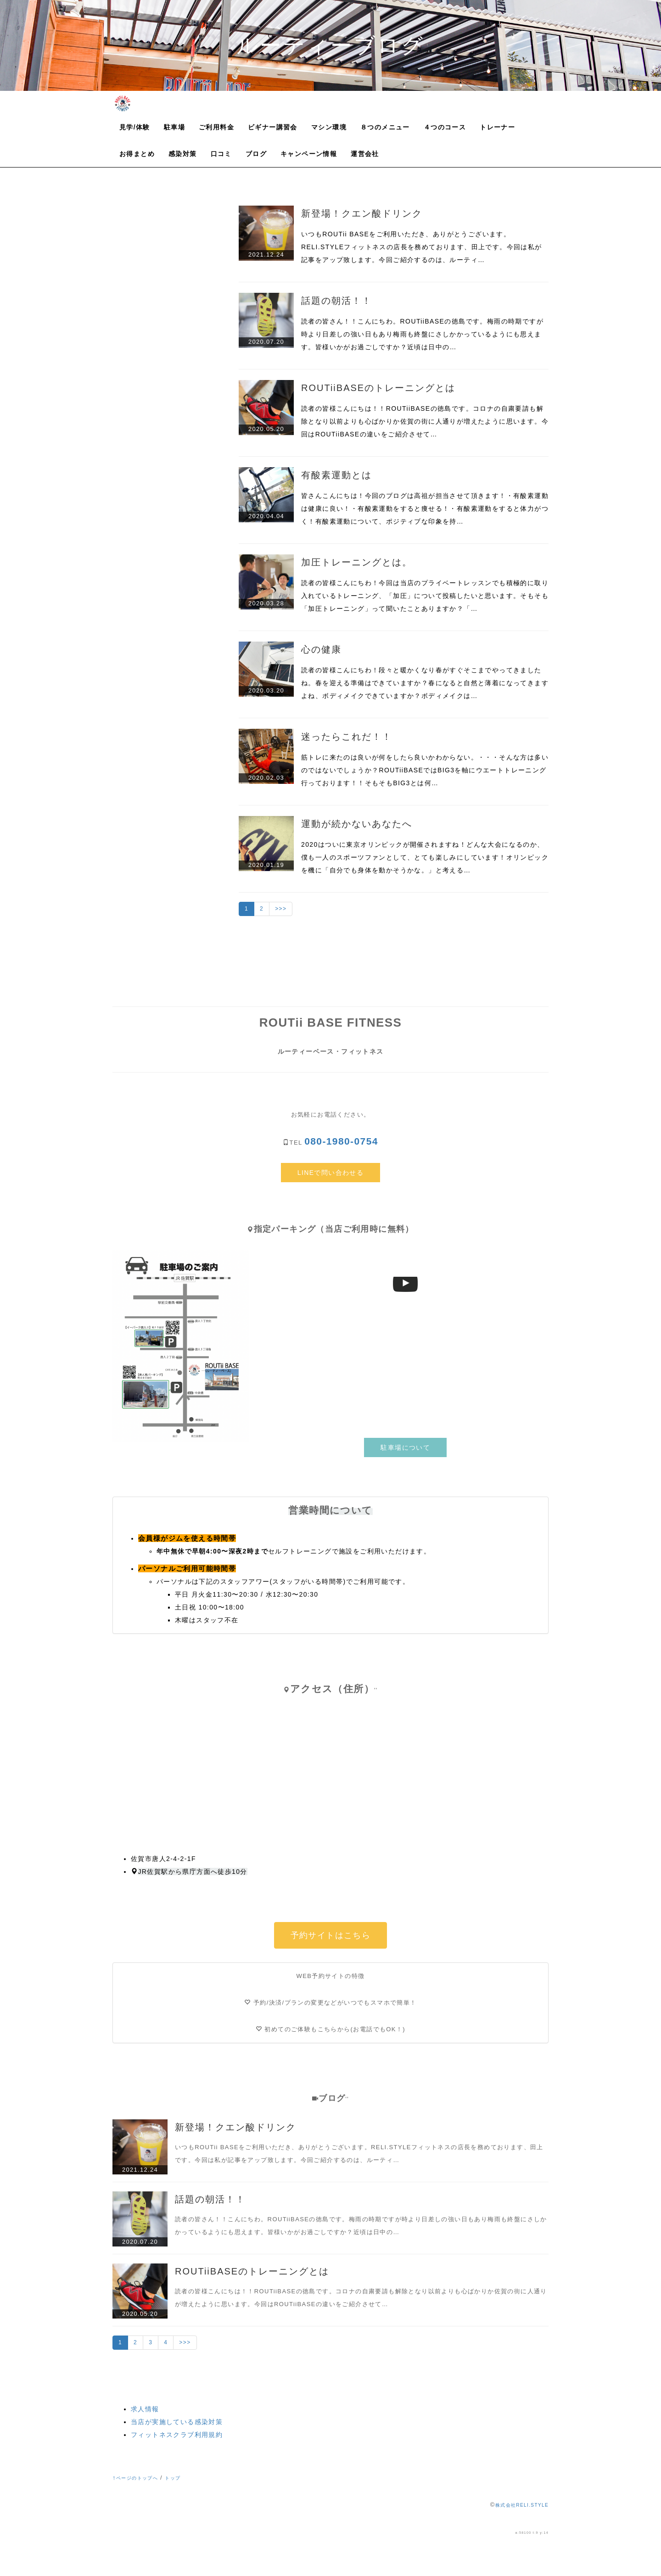 The width and height of the screenshot is (661, 2576). What do you see at coordinates (174, 127) in the screenshot?
I see `駐車場` at bounding box center [174, 127].